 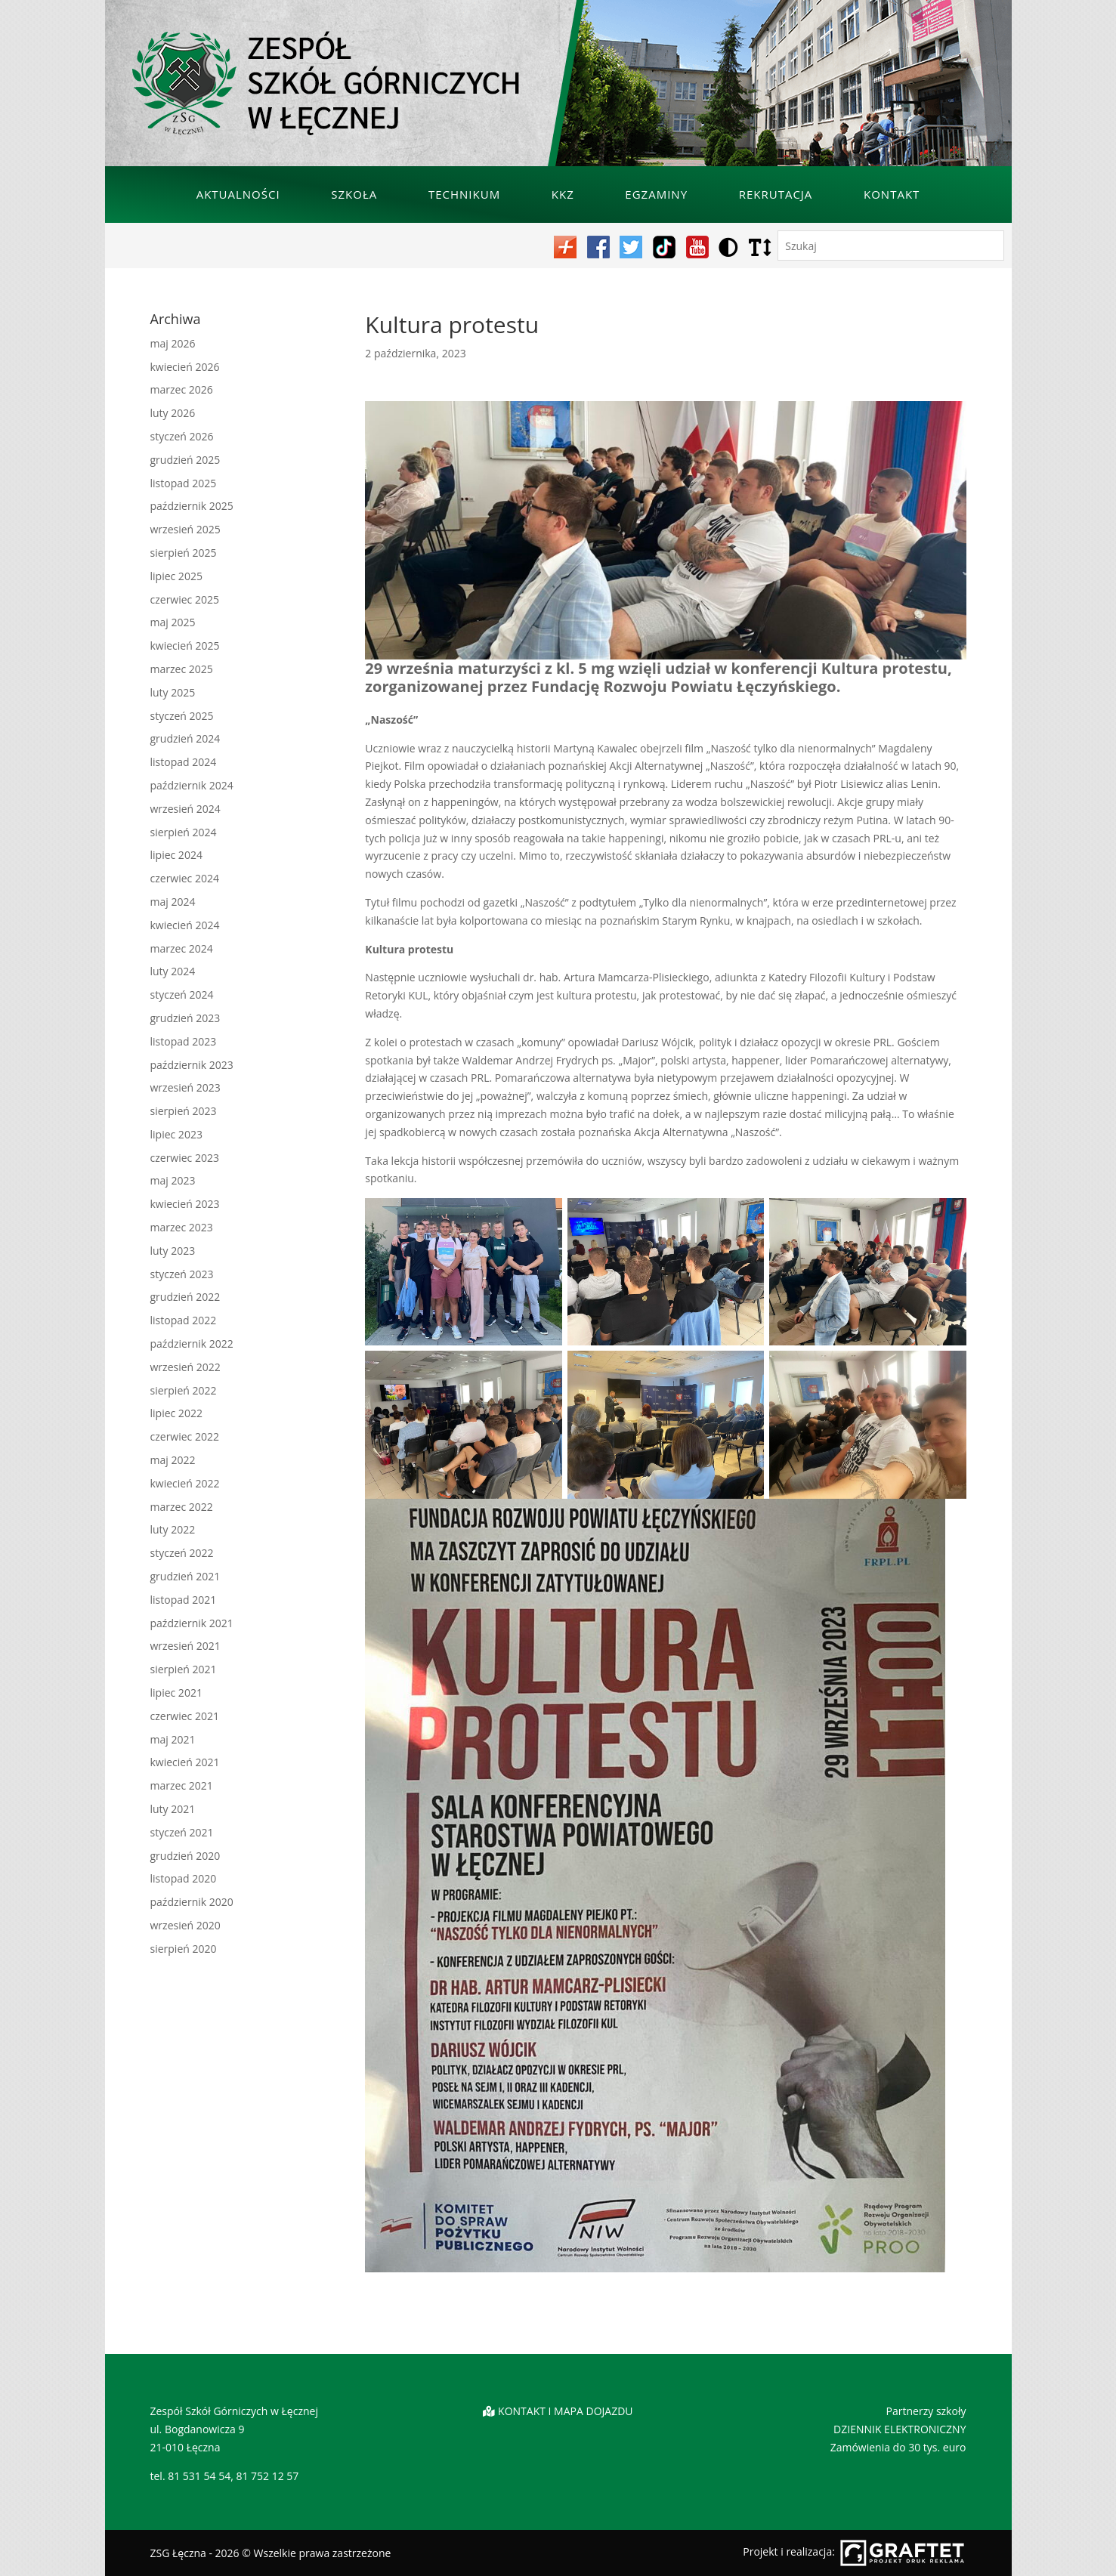 What do you see at coordinates (183, 832) in the screenshot?
I see `sierpień 2024` at bounding box center [183, 832].